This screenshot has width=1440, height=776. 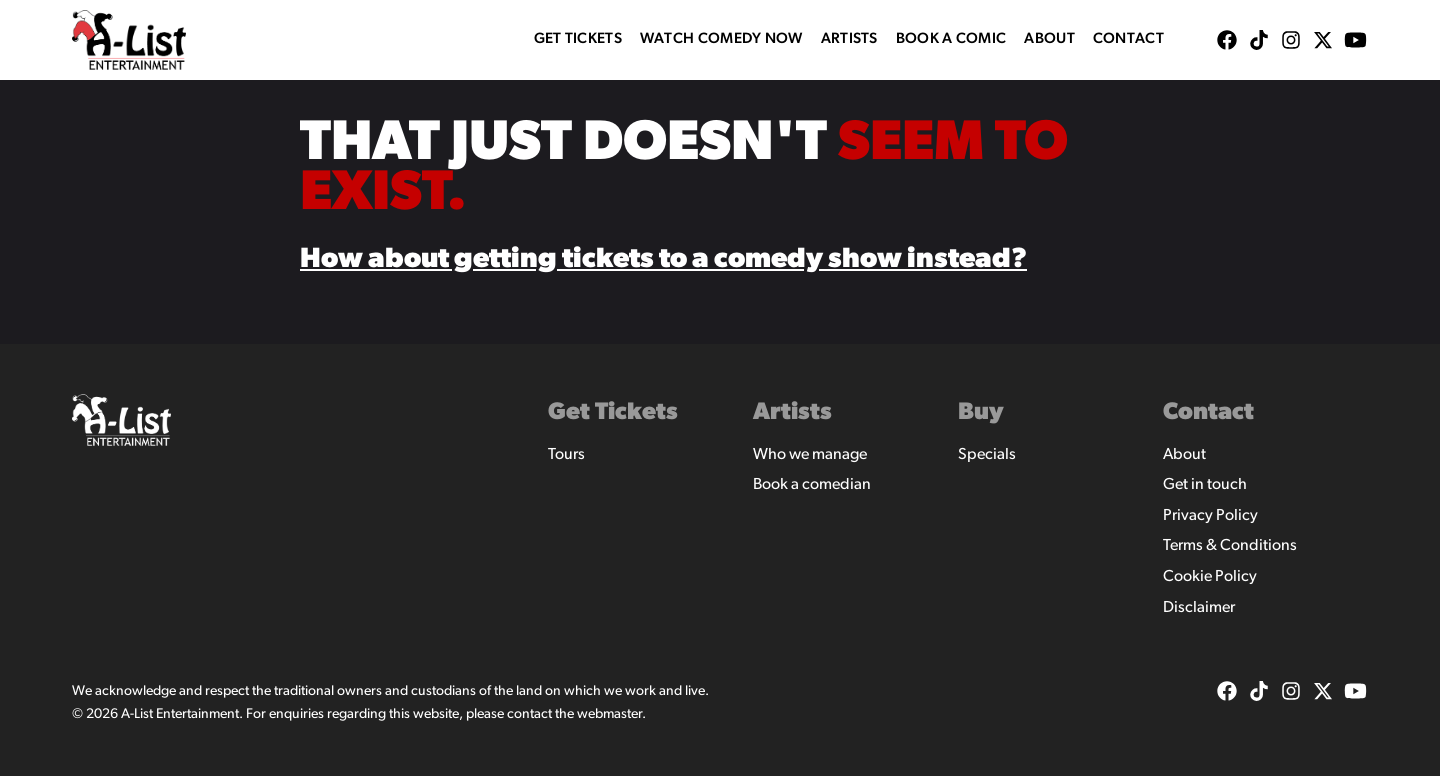 What do you see at coordinates (981, 413) in the screenshot?
I see `Buy` at bounding box center [981, 413].